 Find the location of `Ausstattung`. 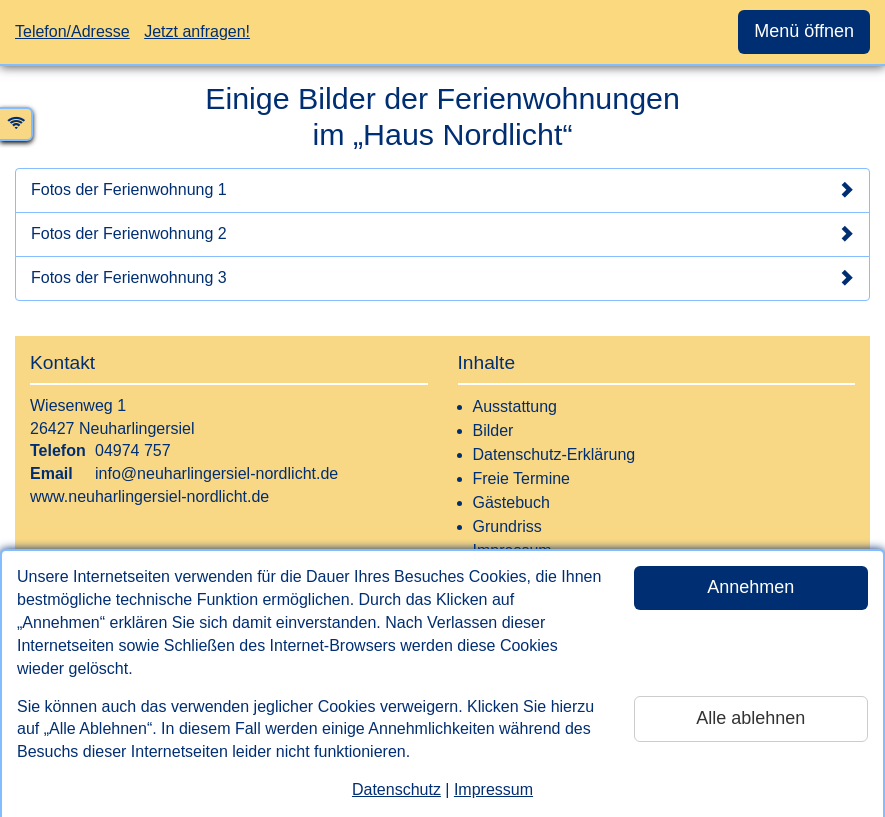

Ausstattung is located at coordinates (515, 406).